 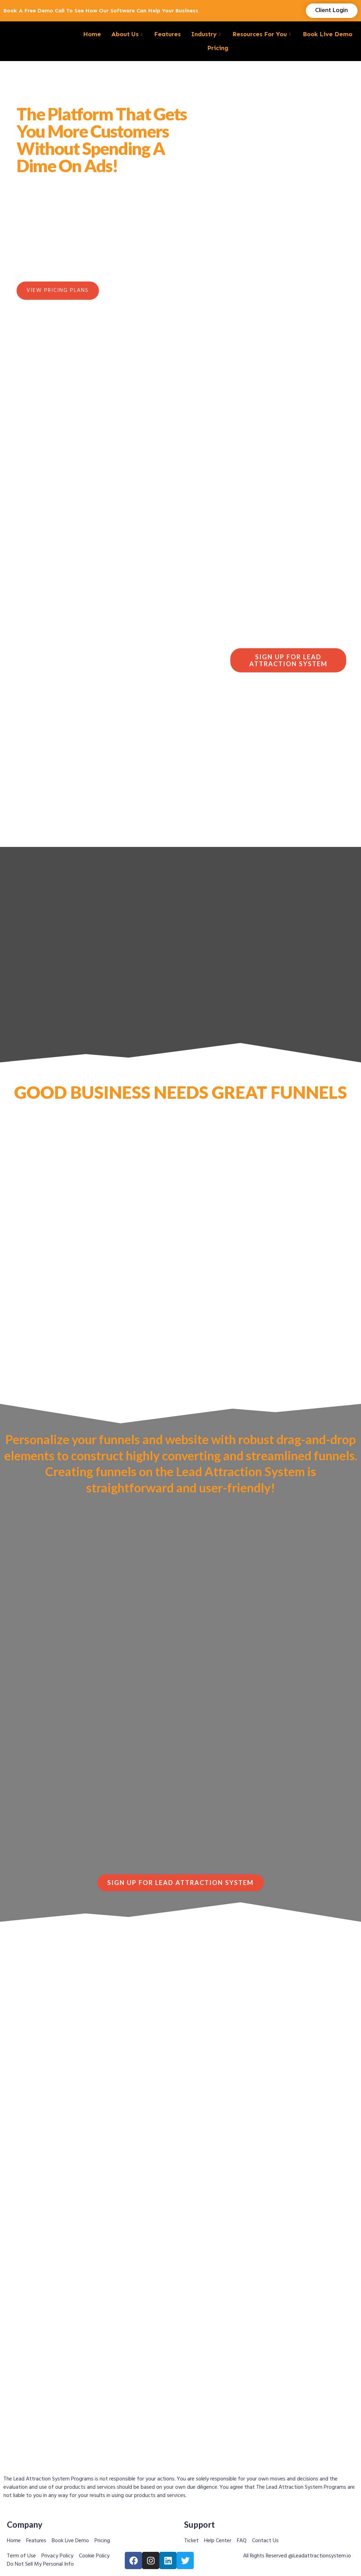 I want to click on Industry, so click(x=206, y=34).